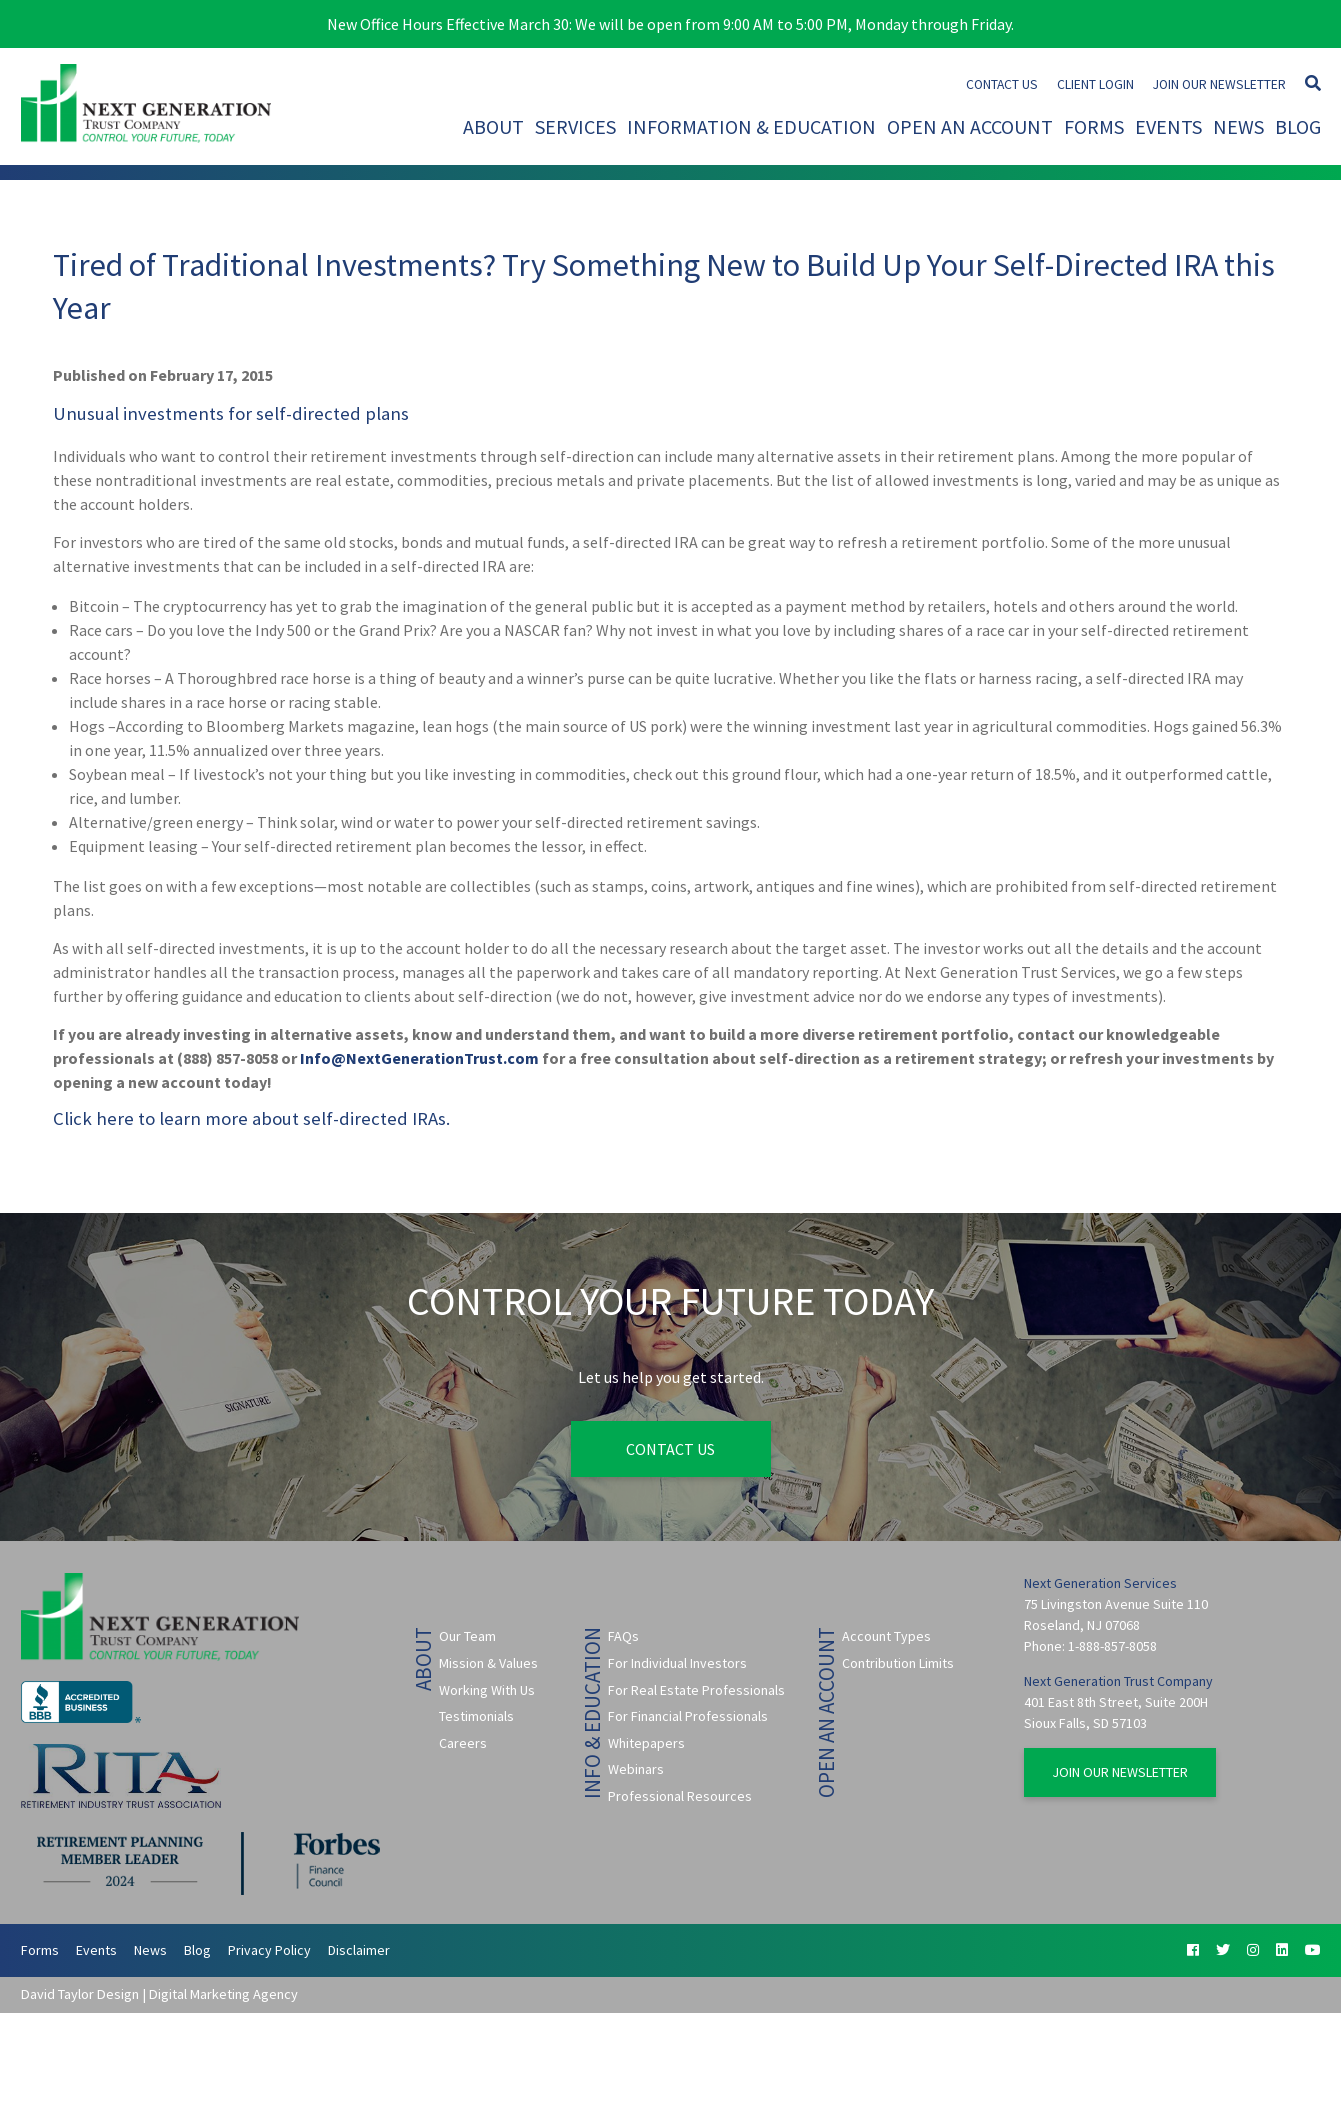  I want to click on Account Types, so click(886, 1636).